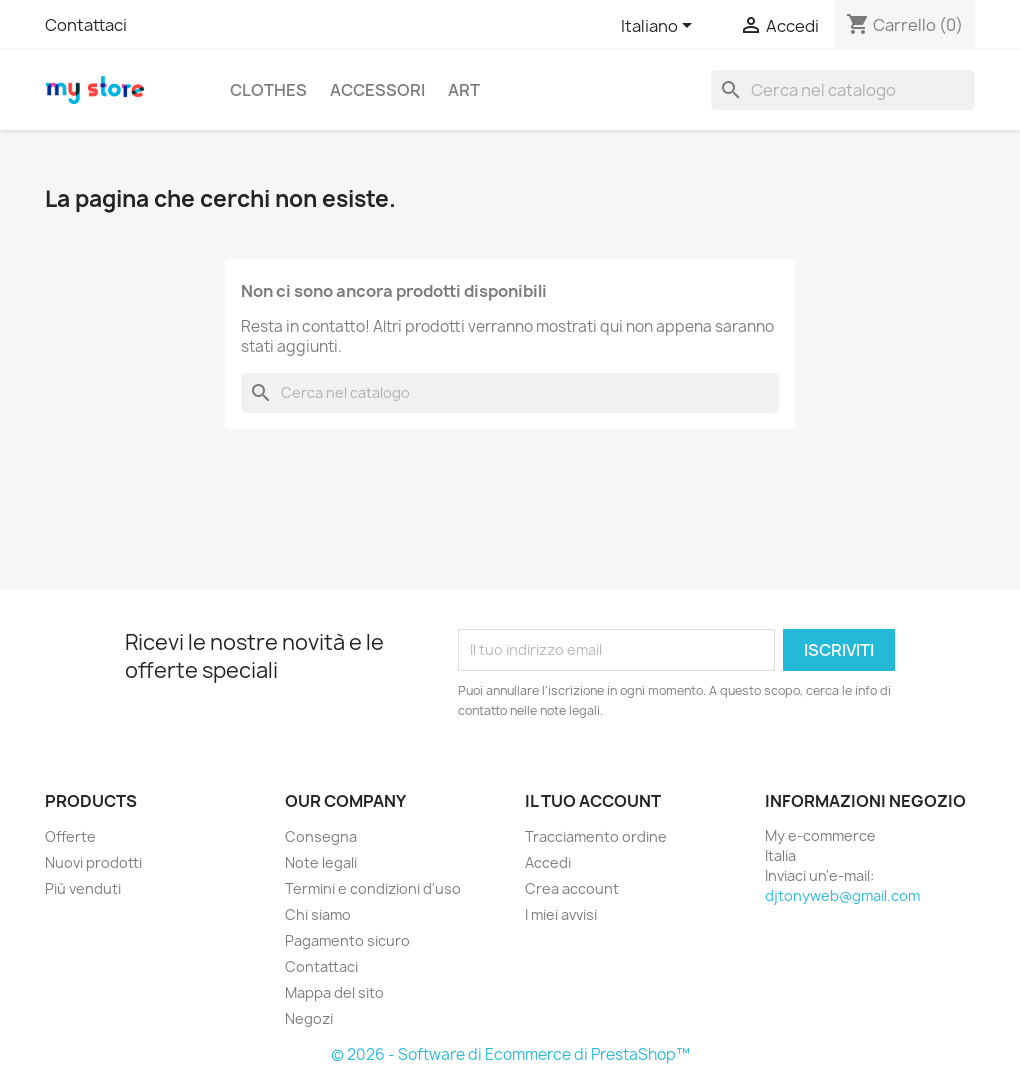  I want to click on Negozi, so click(309, 1018).